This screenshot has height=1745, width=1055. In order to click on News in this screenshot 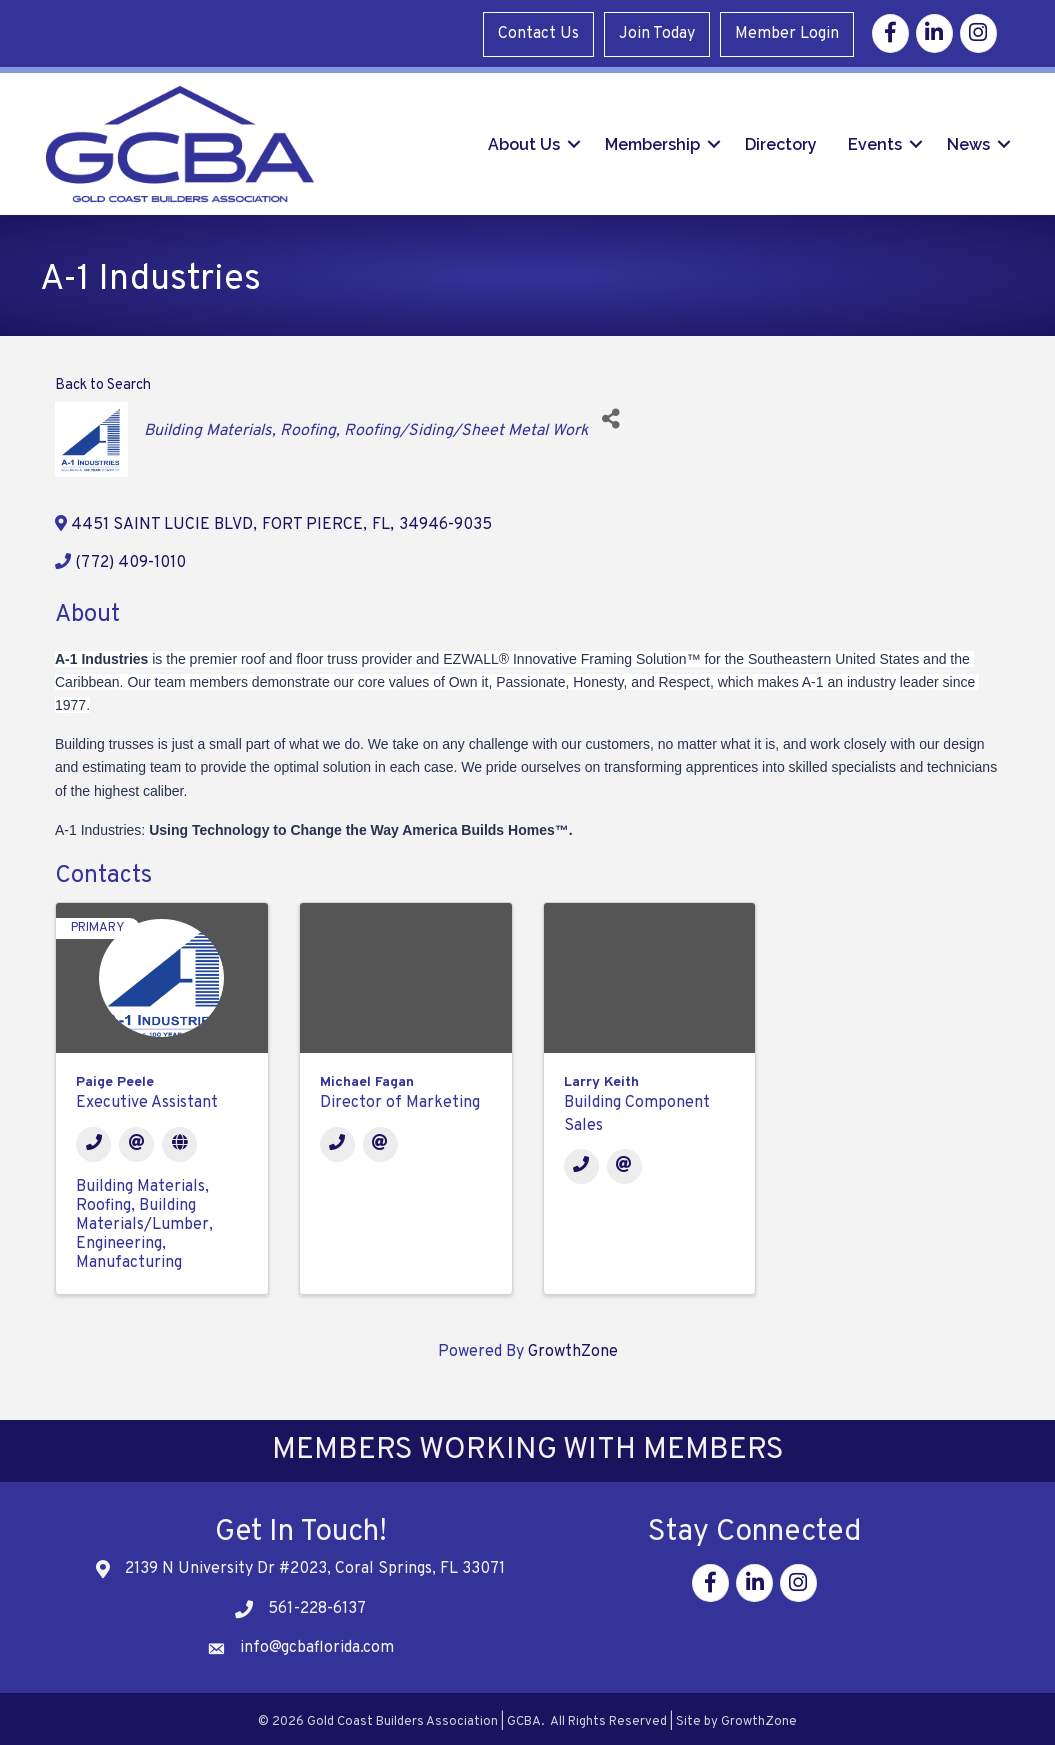, I will do `click(964, 140)`.